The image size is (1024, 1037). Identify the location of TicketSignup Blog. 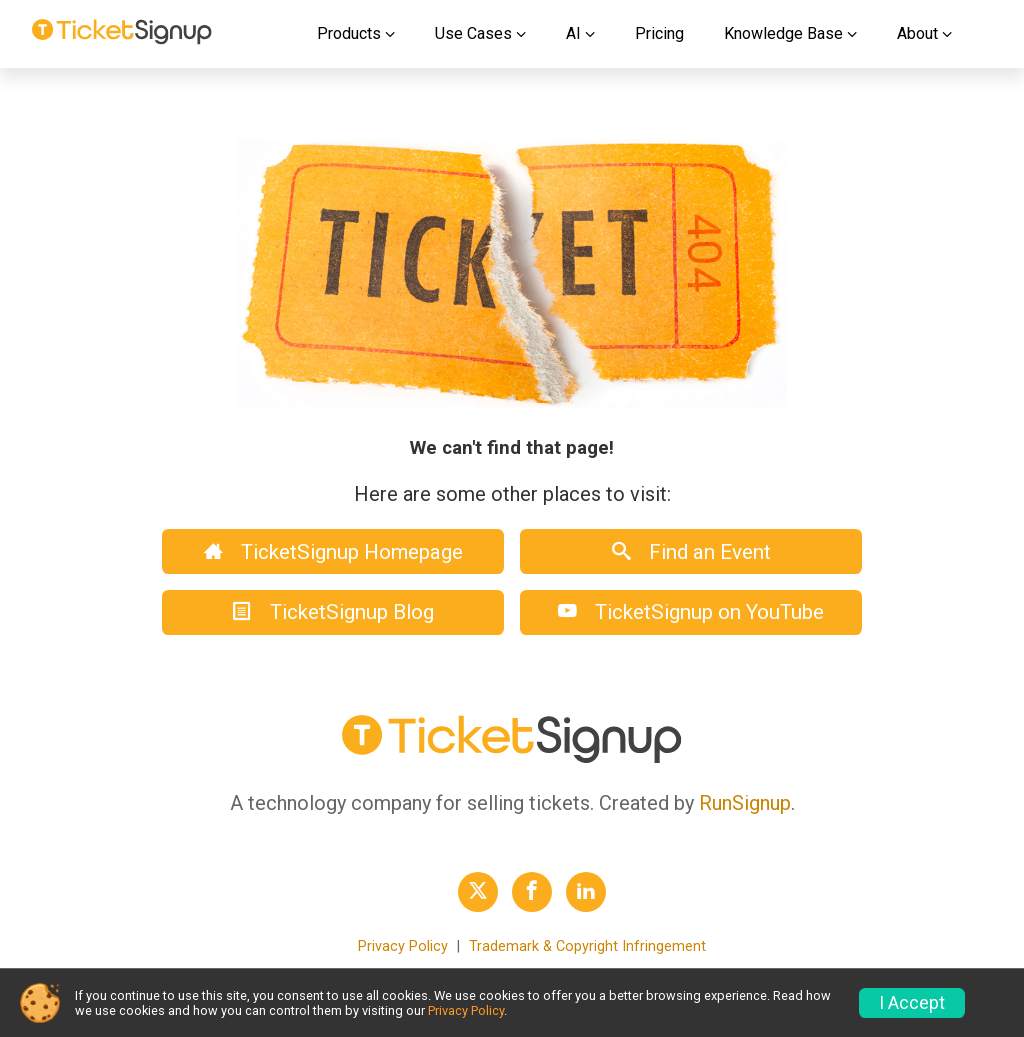
(333, 612).